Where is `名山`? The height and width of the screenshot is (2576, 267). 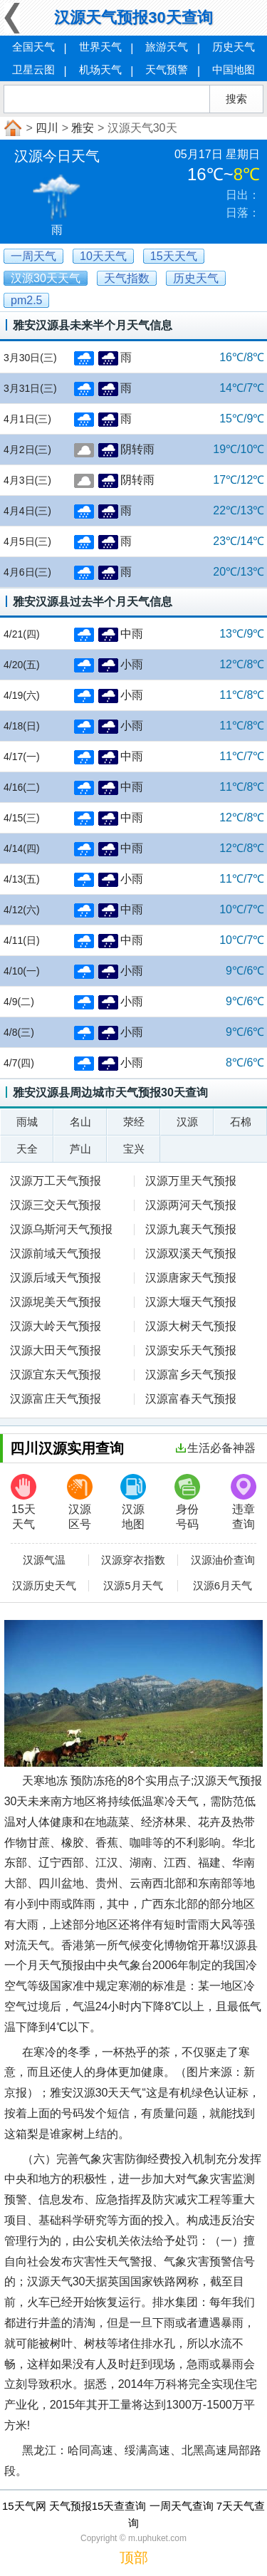 名山 is located at coordinates (80, 1122).